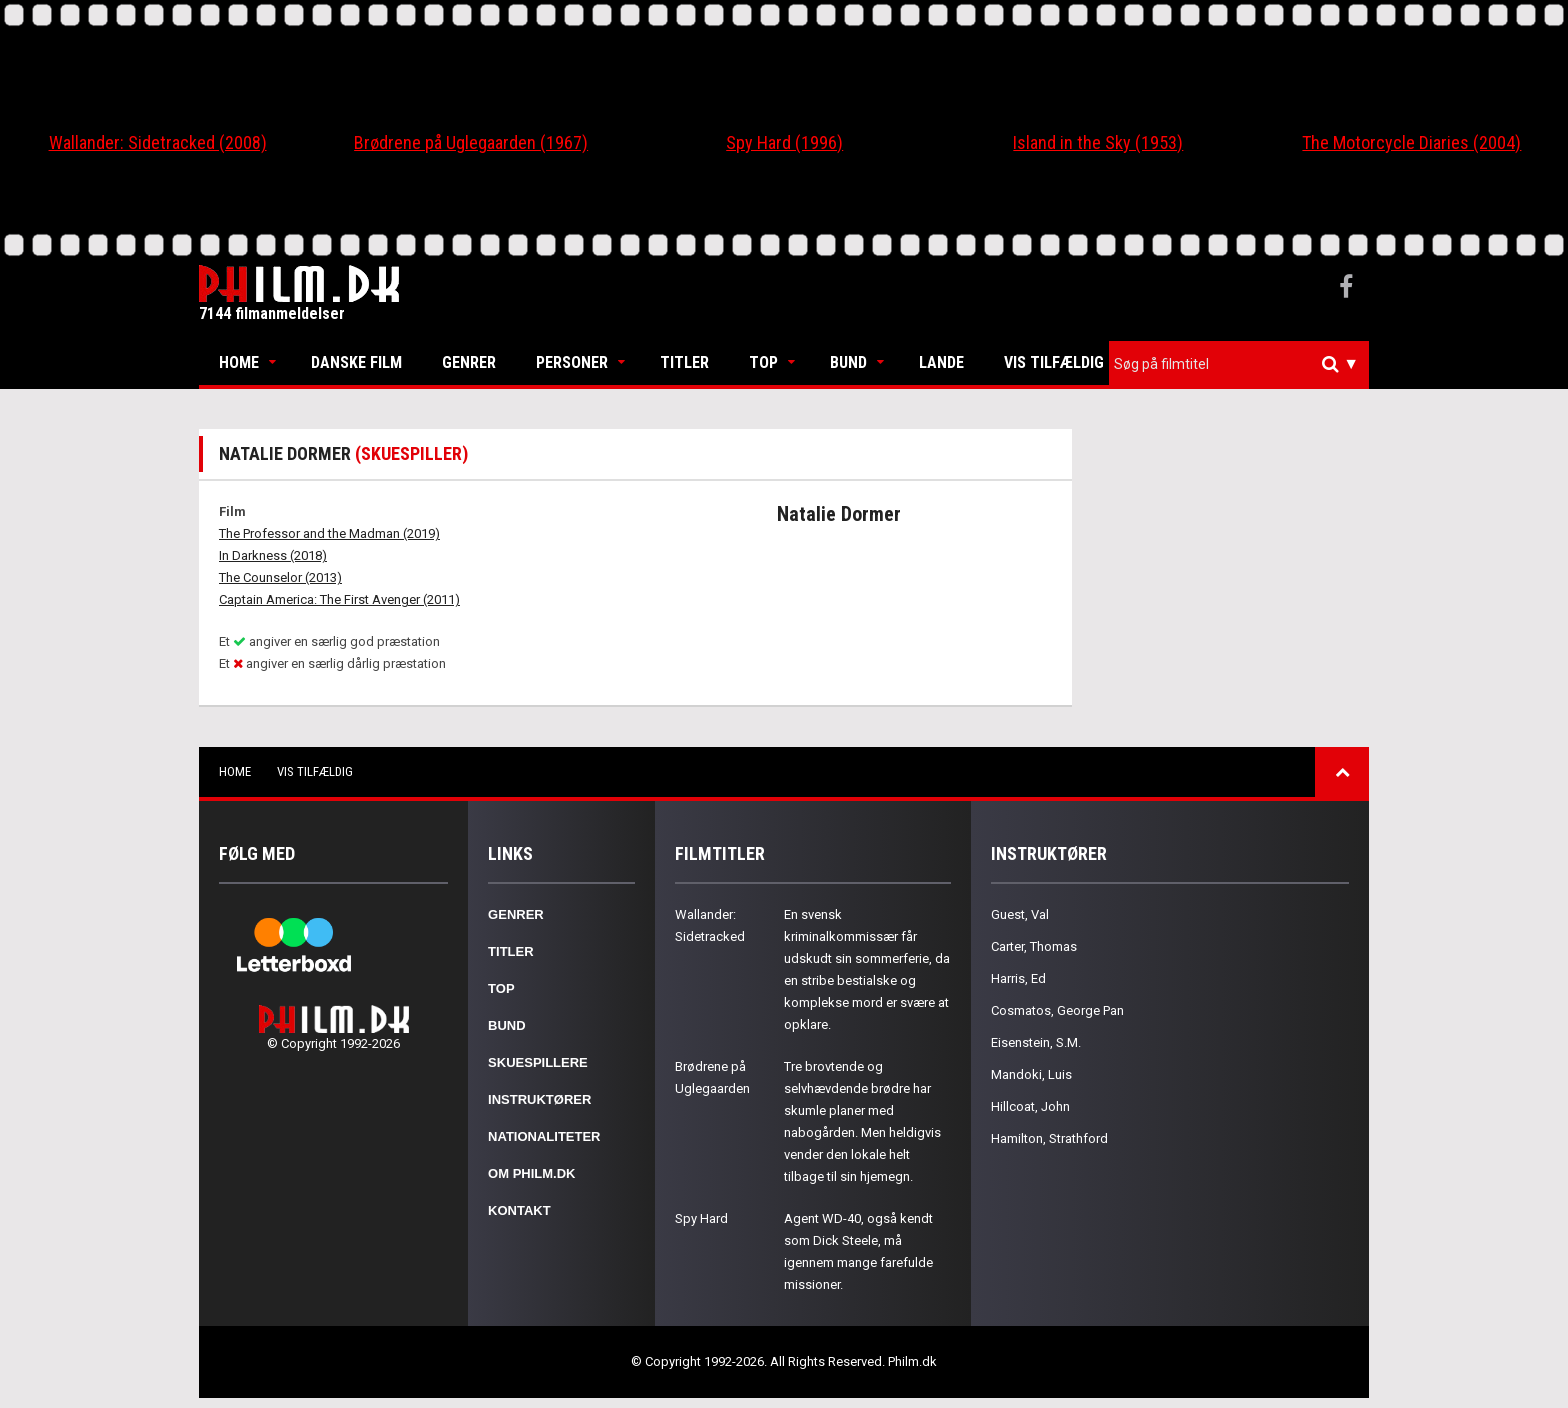  What do you see at coordinates (329, 533) in the screenshot?
I see `The Professor and the Madman (2019)` at bounding box center [329, 533].